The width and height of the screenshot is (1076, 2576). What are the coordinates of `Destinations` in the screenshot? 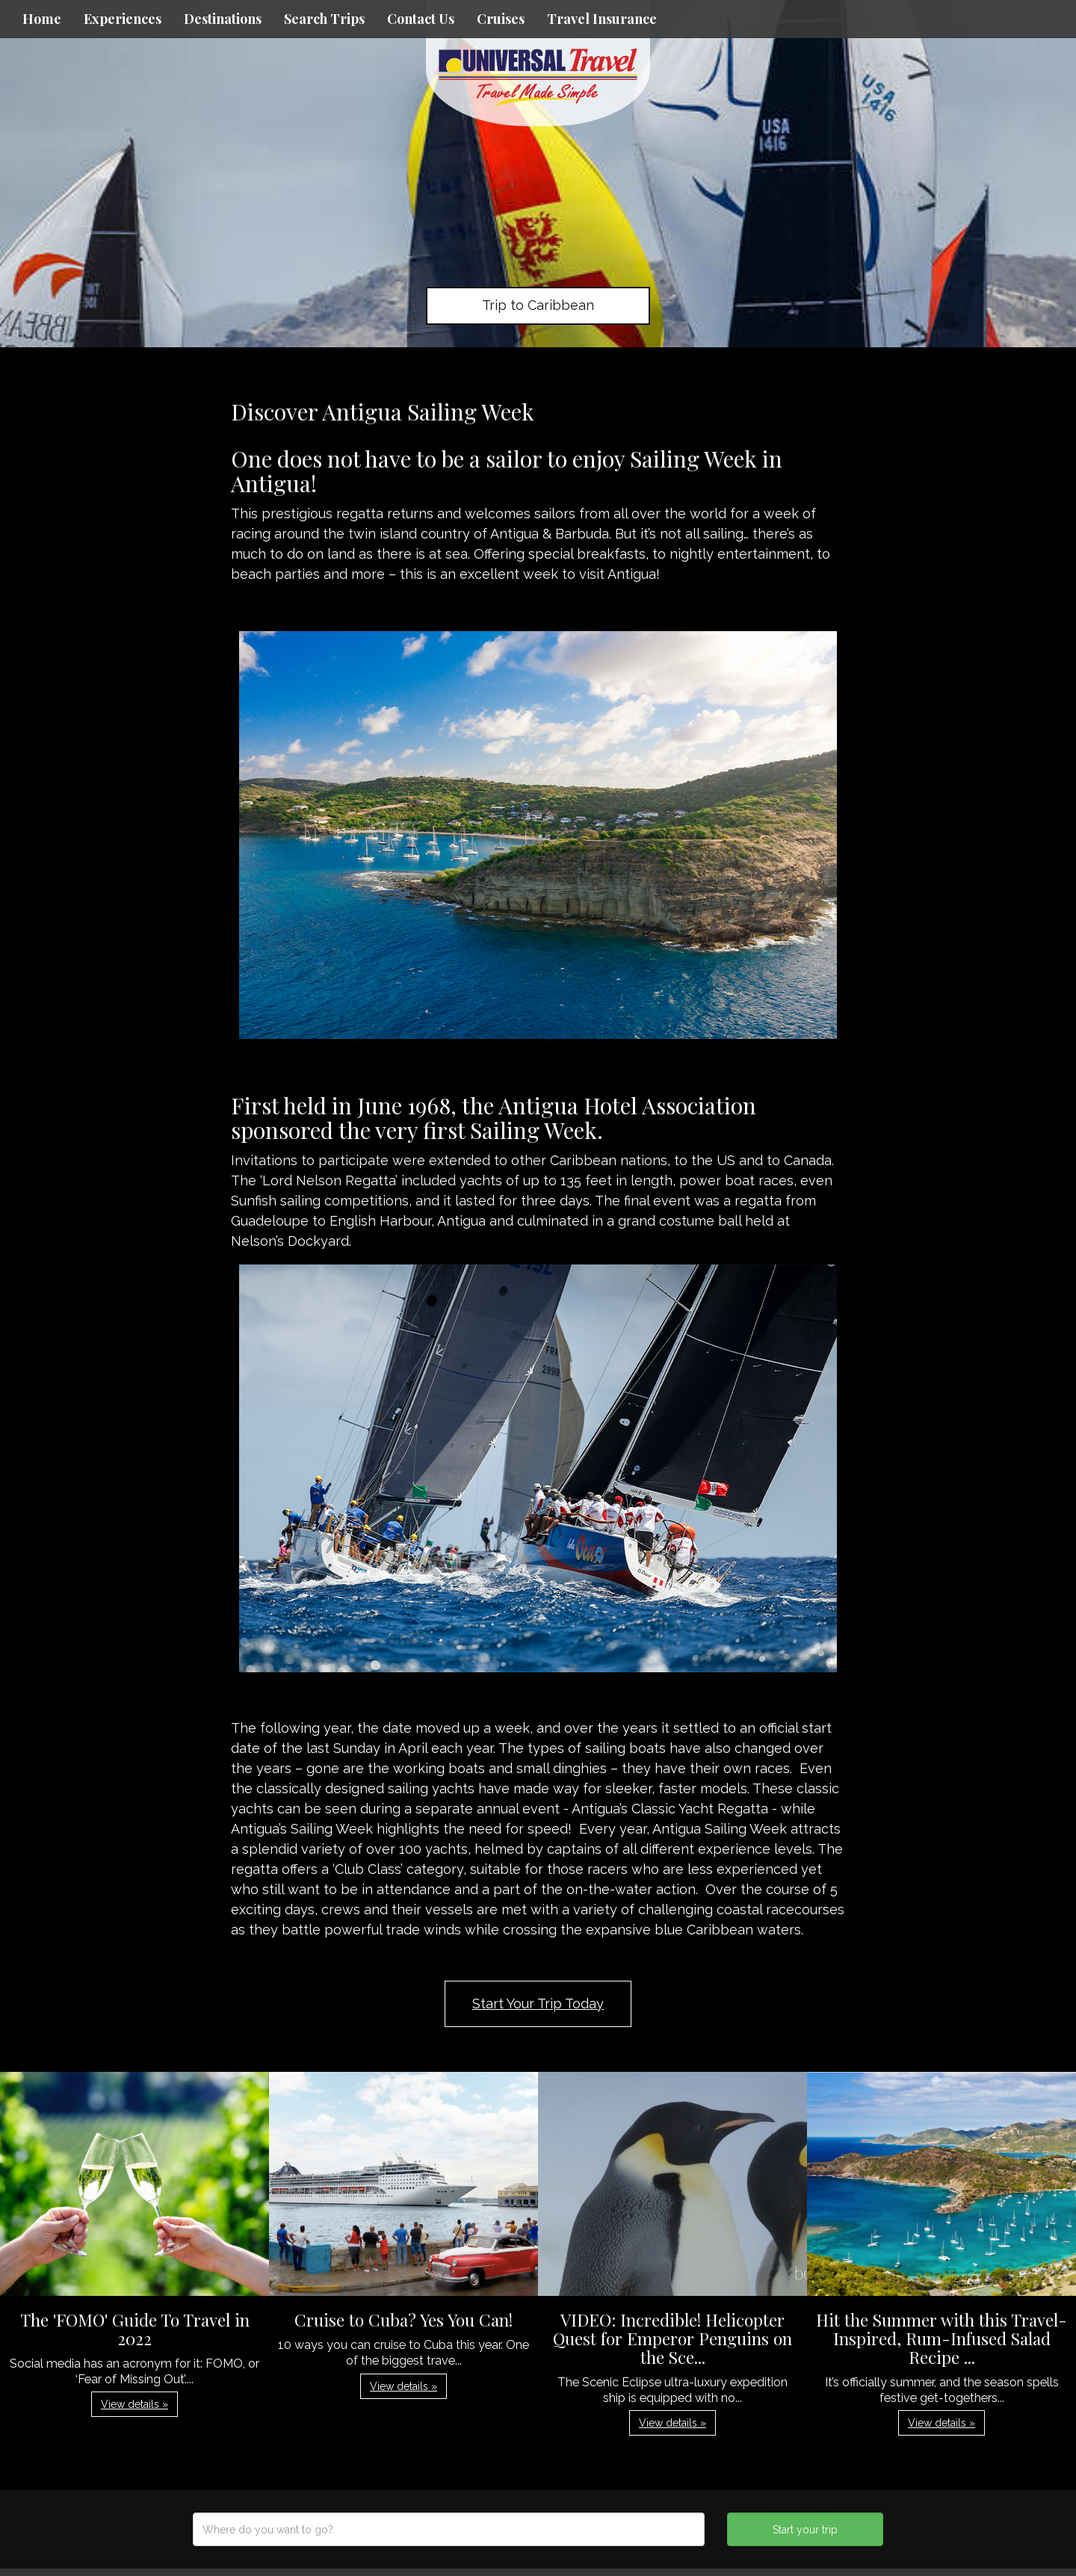 It's located at (223, 19).